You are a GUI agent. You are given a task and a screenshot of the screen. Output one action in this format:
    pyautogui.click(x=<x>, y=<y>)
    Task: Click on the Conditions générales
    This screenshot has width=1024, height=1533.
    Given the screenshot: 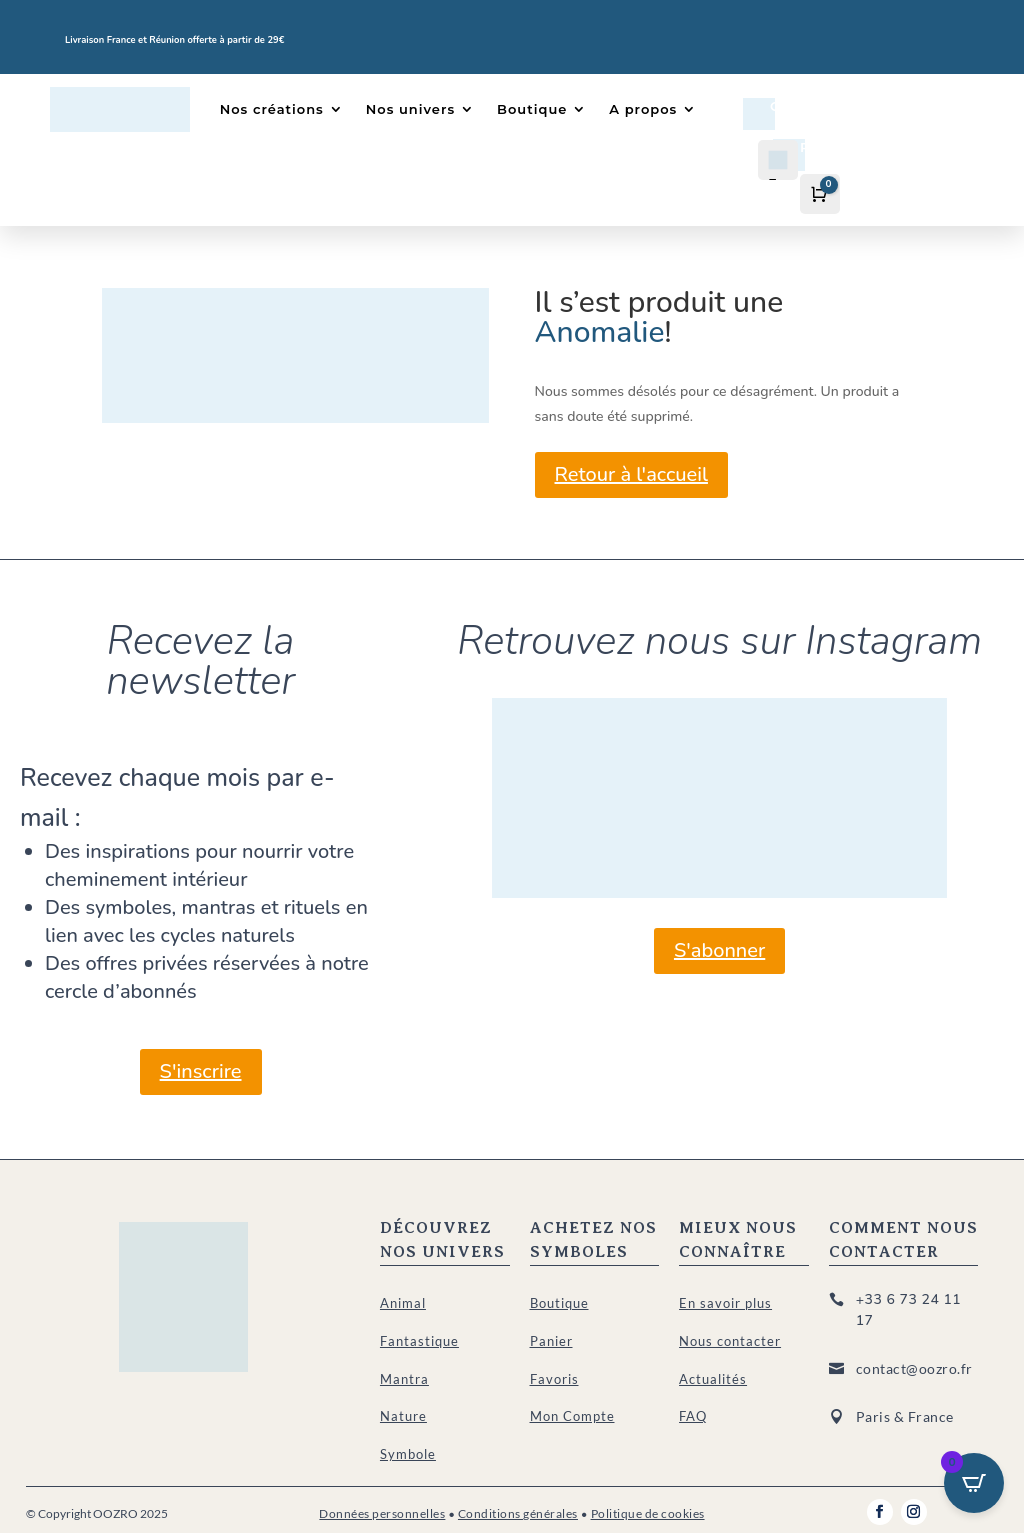 What is the action you would take?
    pyautogui.click(x=518, y=1513)
    